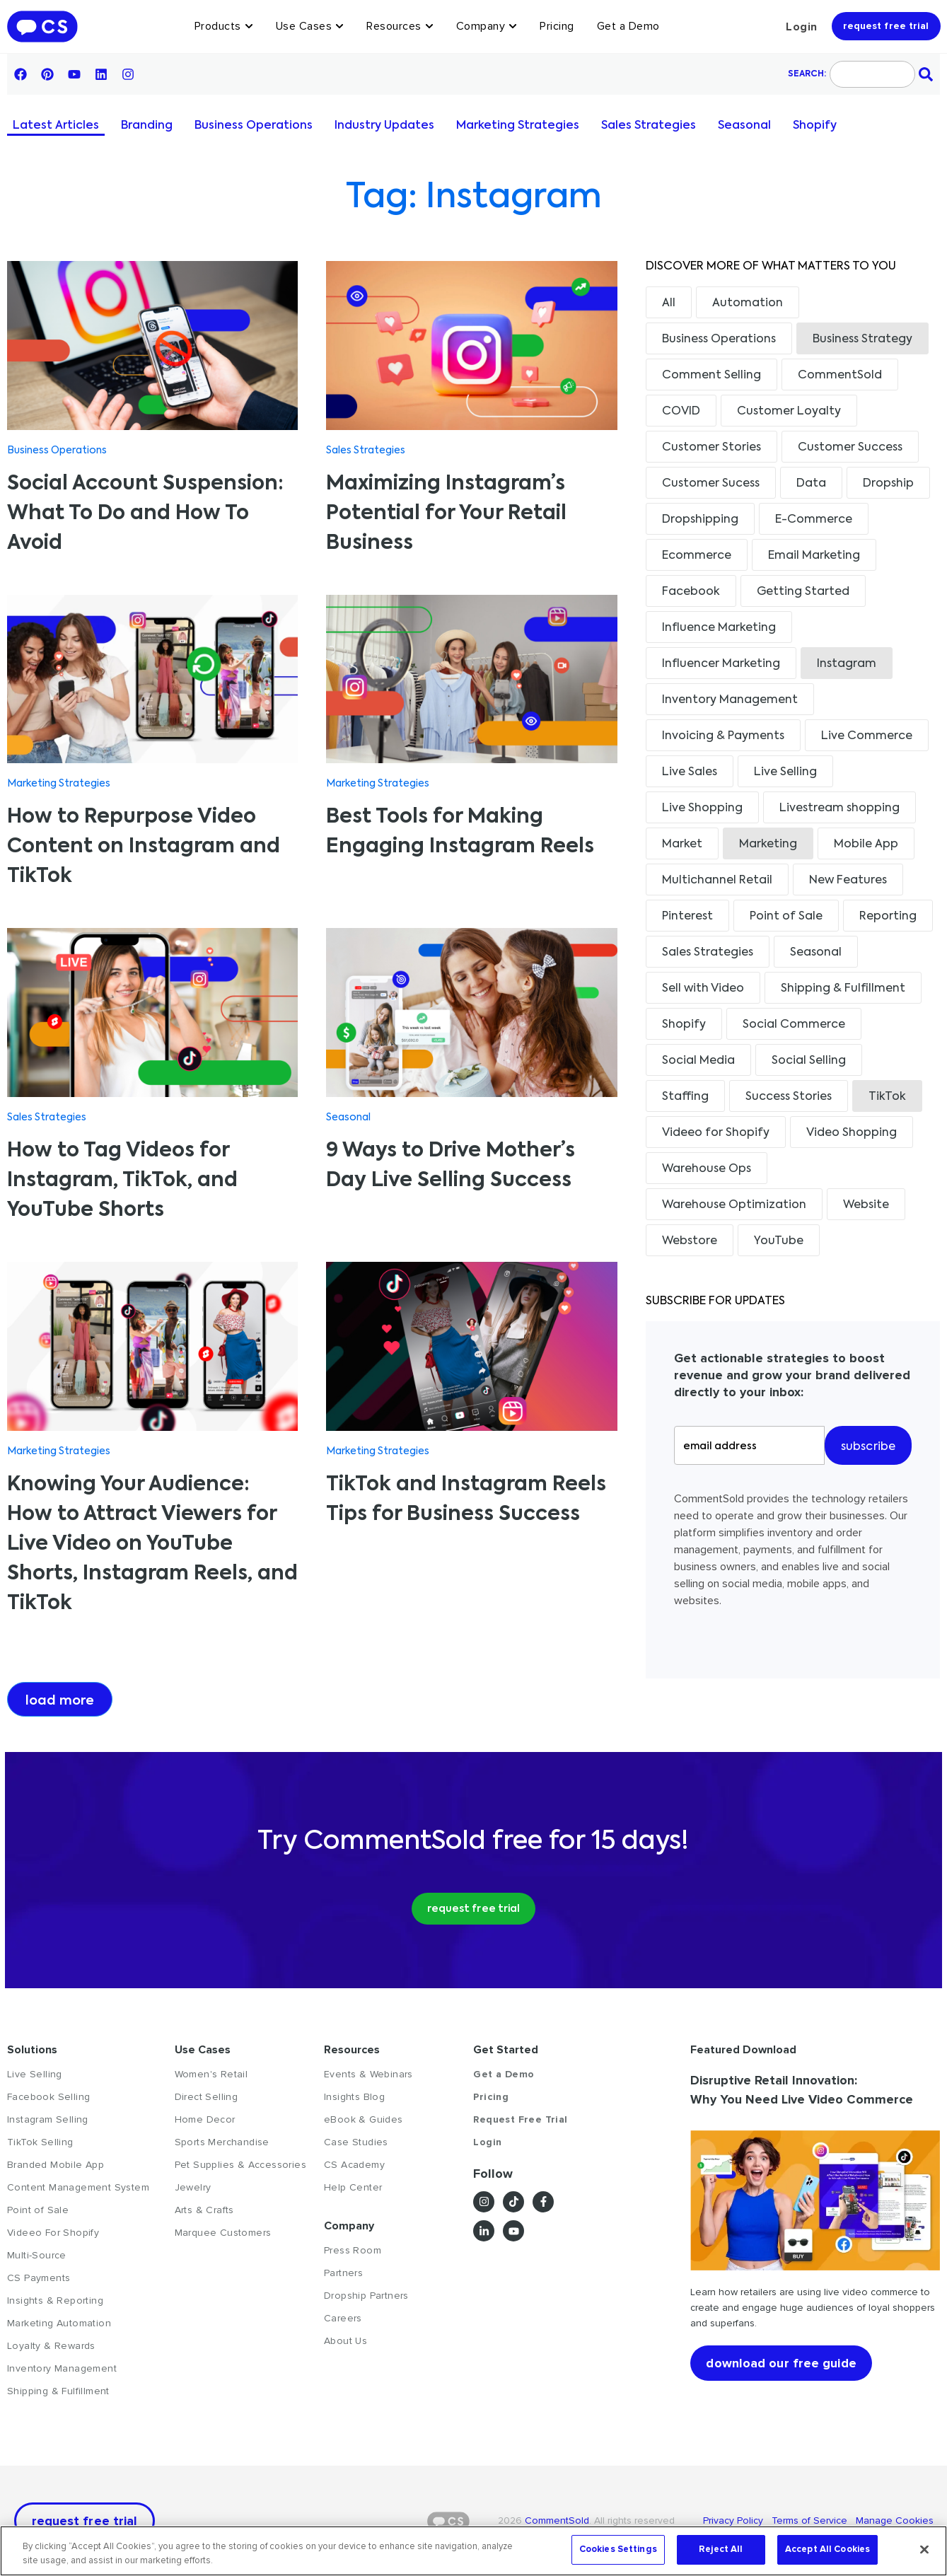 This screenshot has width=947, height=2576. What do you see at coordinates (786, 916) in the screenshot?
I see `Point of Sale` at bounding box center [786, 916].